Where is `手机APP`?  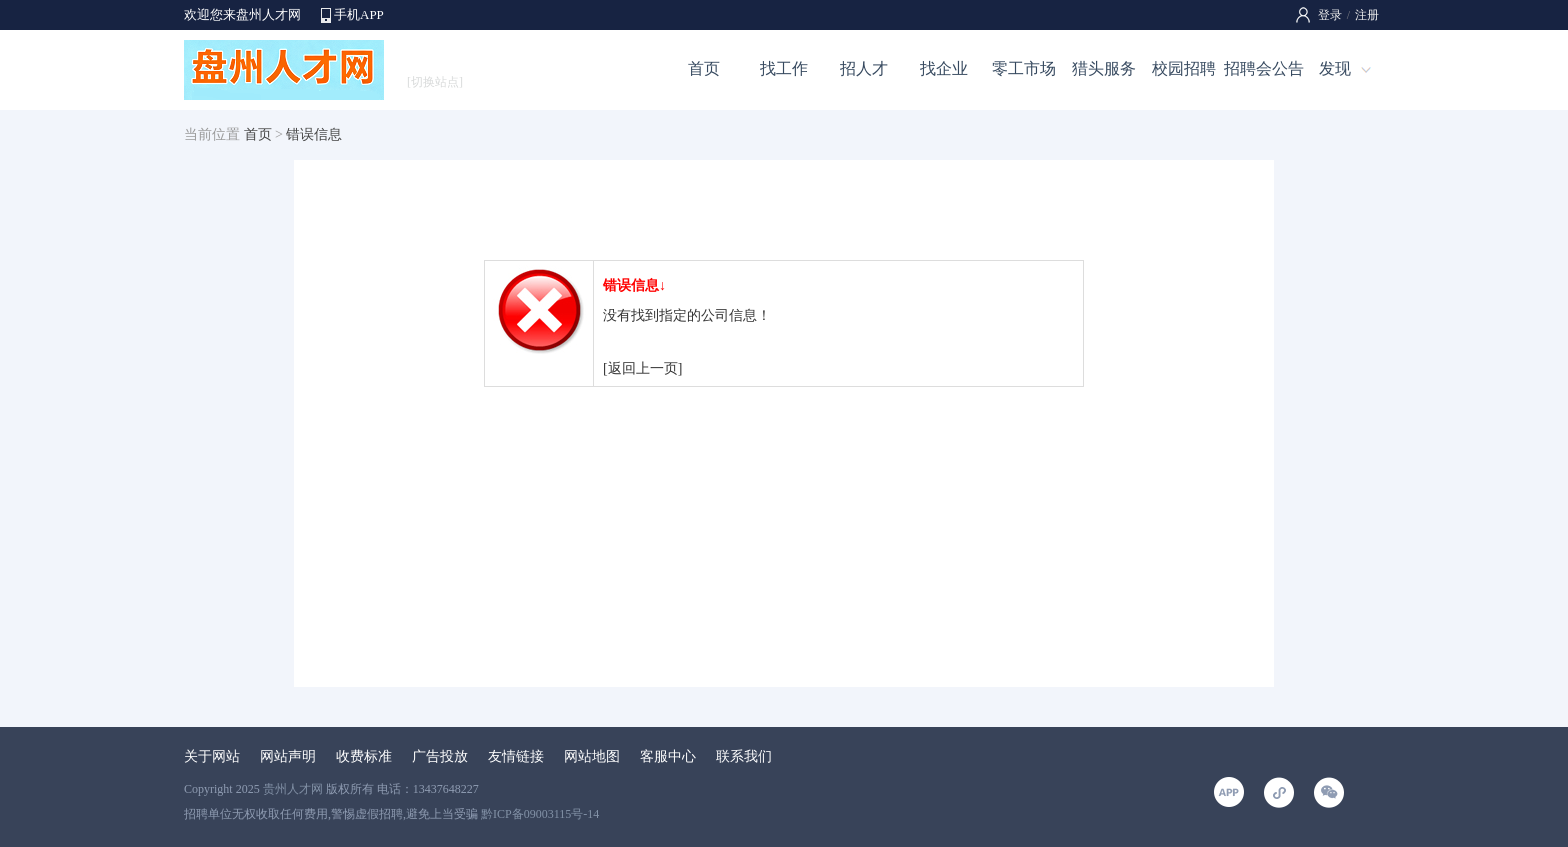 手机APP is located at coordinates (359, 14).